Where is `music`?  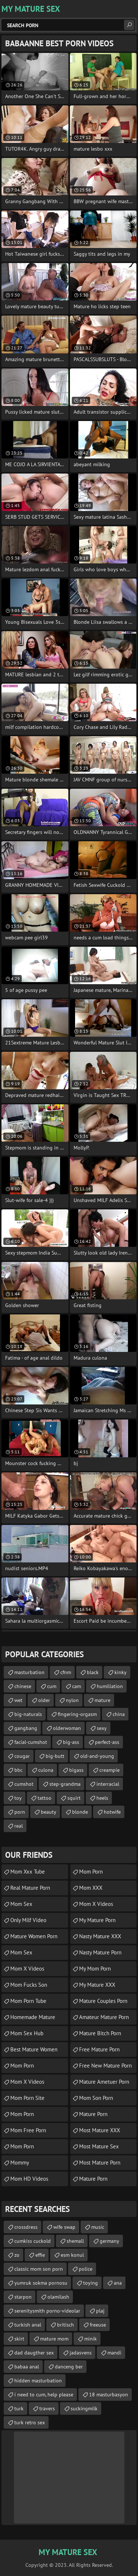 music is located at coordinates (97, 2227).